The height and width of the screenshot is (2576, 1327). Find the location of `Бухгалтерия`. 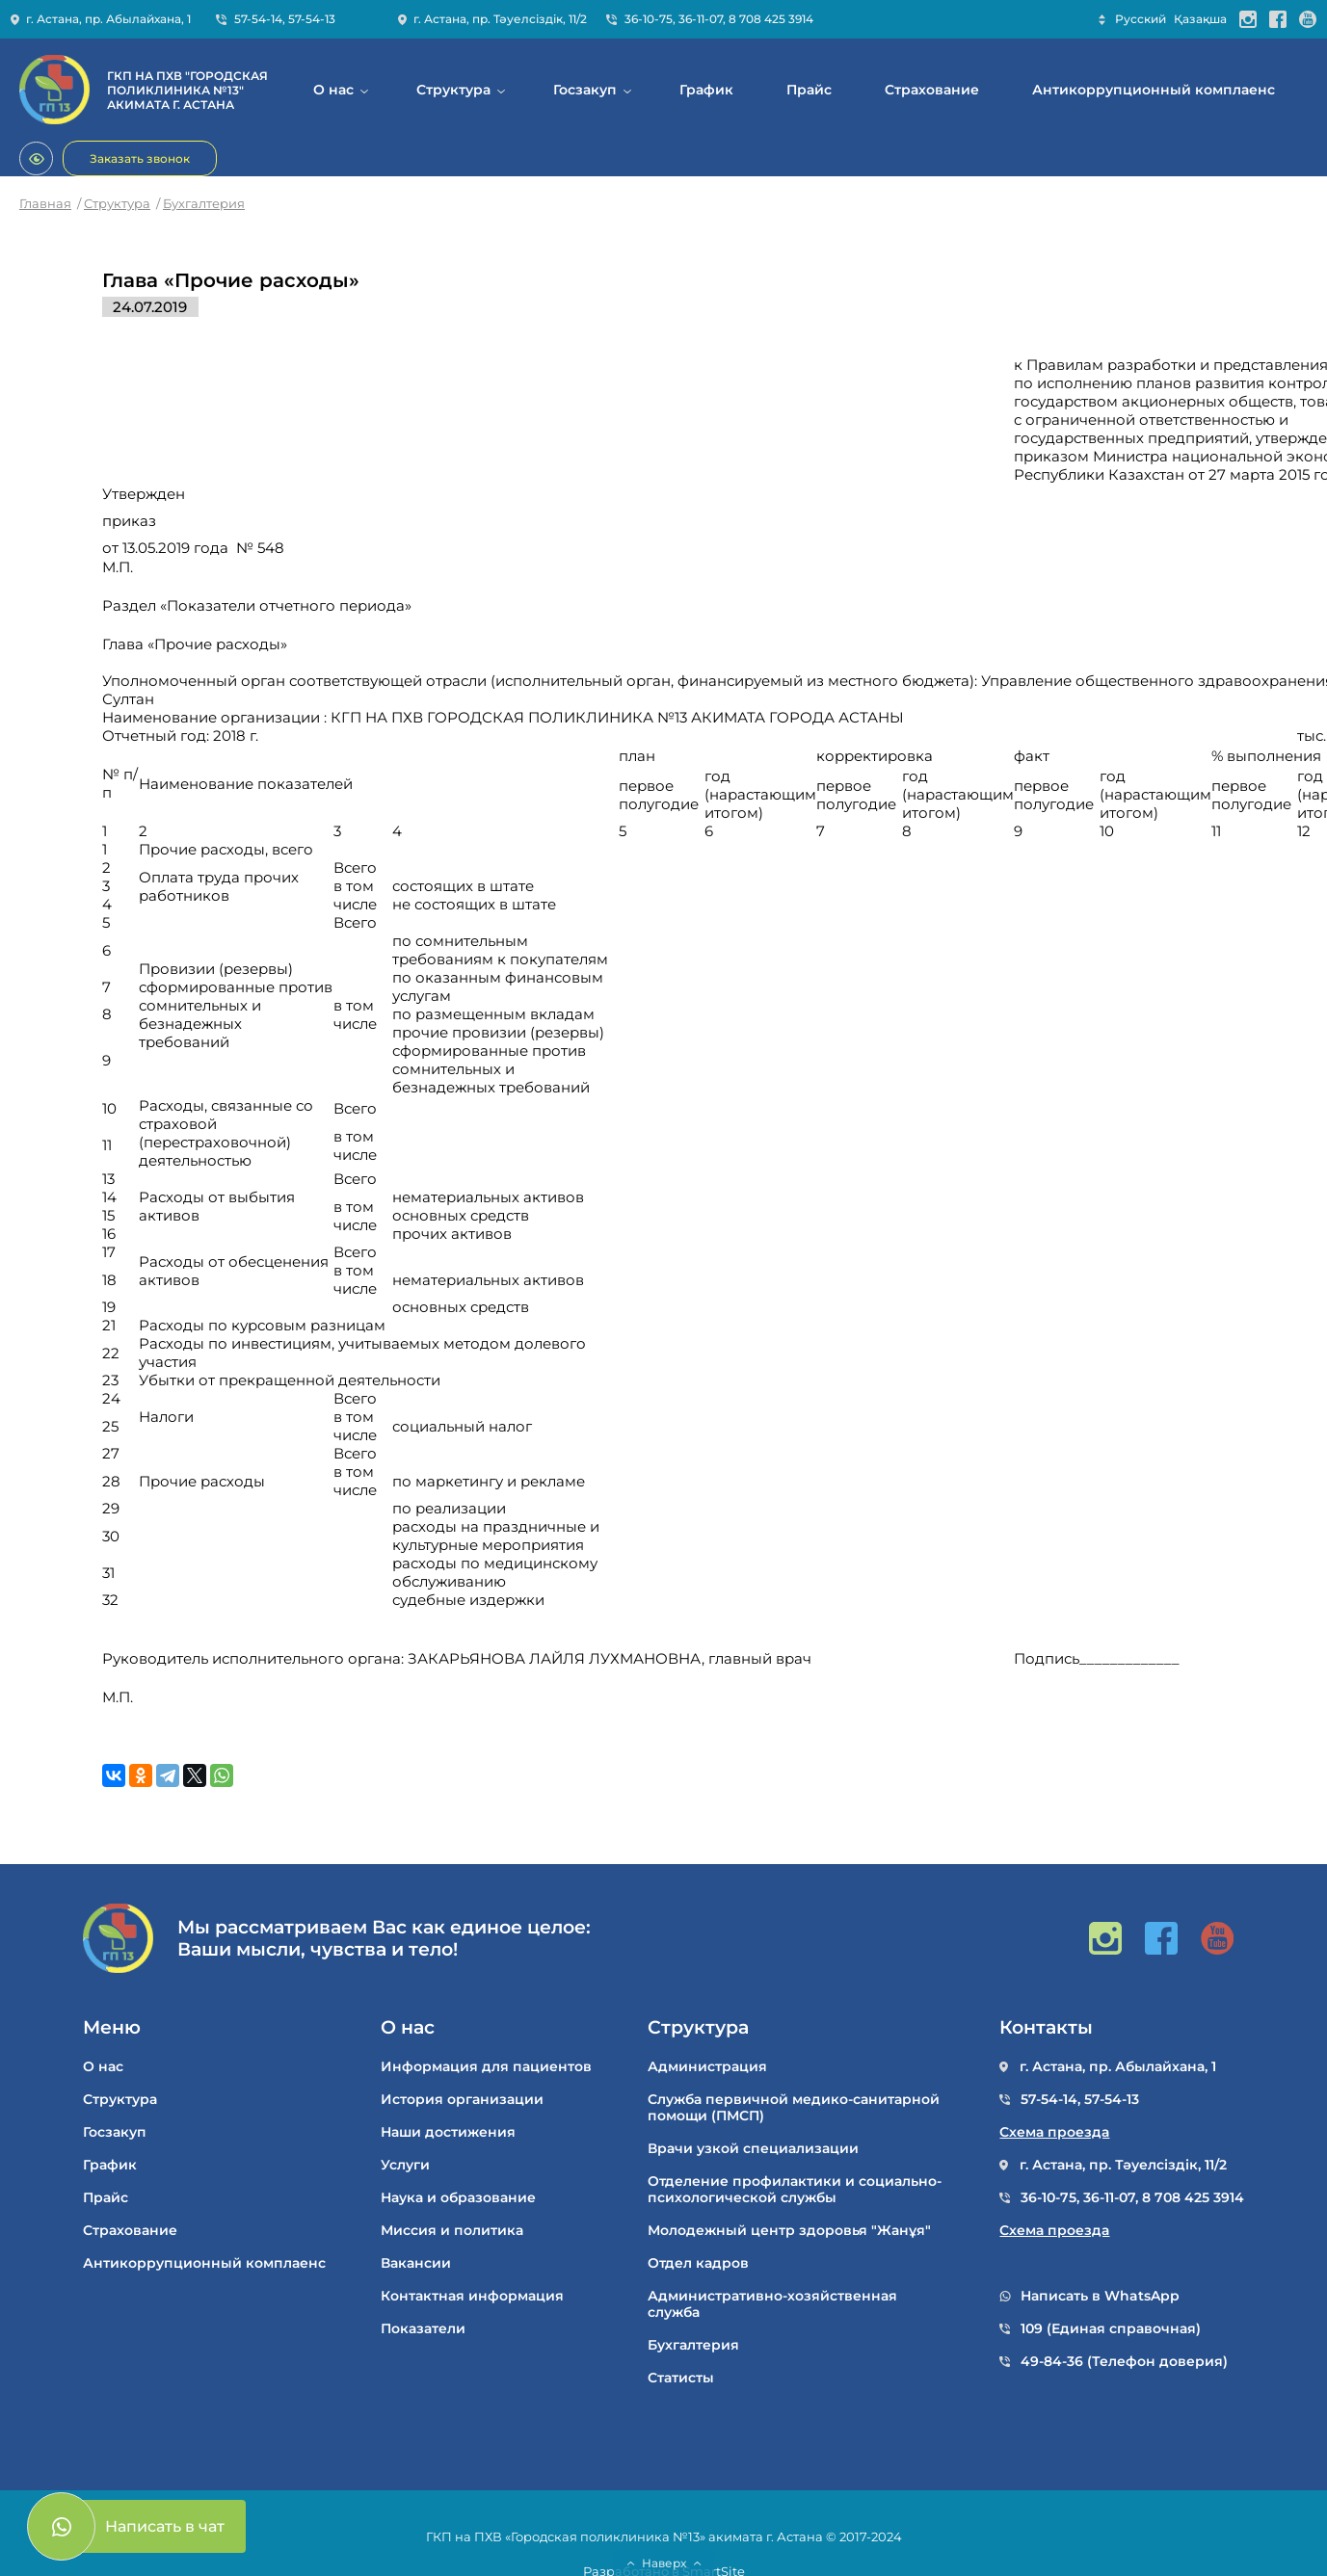

Бухгалтерия is located at coordinates (204, 203).